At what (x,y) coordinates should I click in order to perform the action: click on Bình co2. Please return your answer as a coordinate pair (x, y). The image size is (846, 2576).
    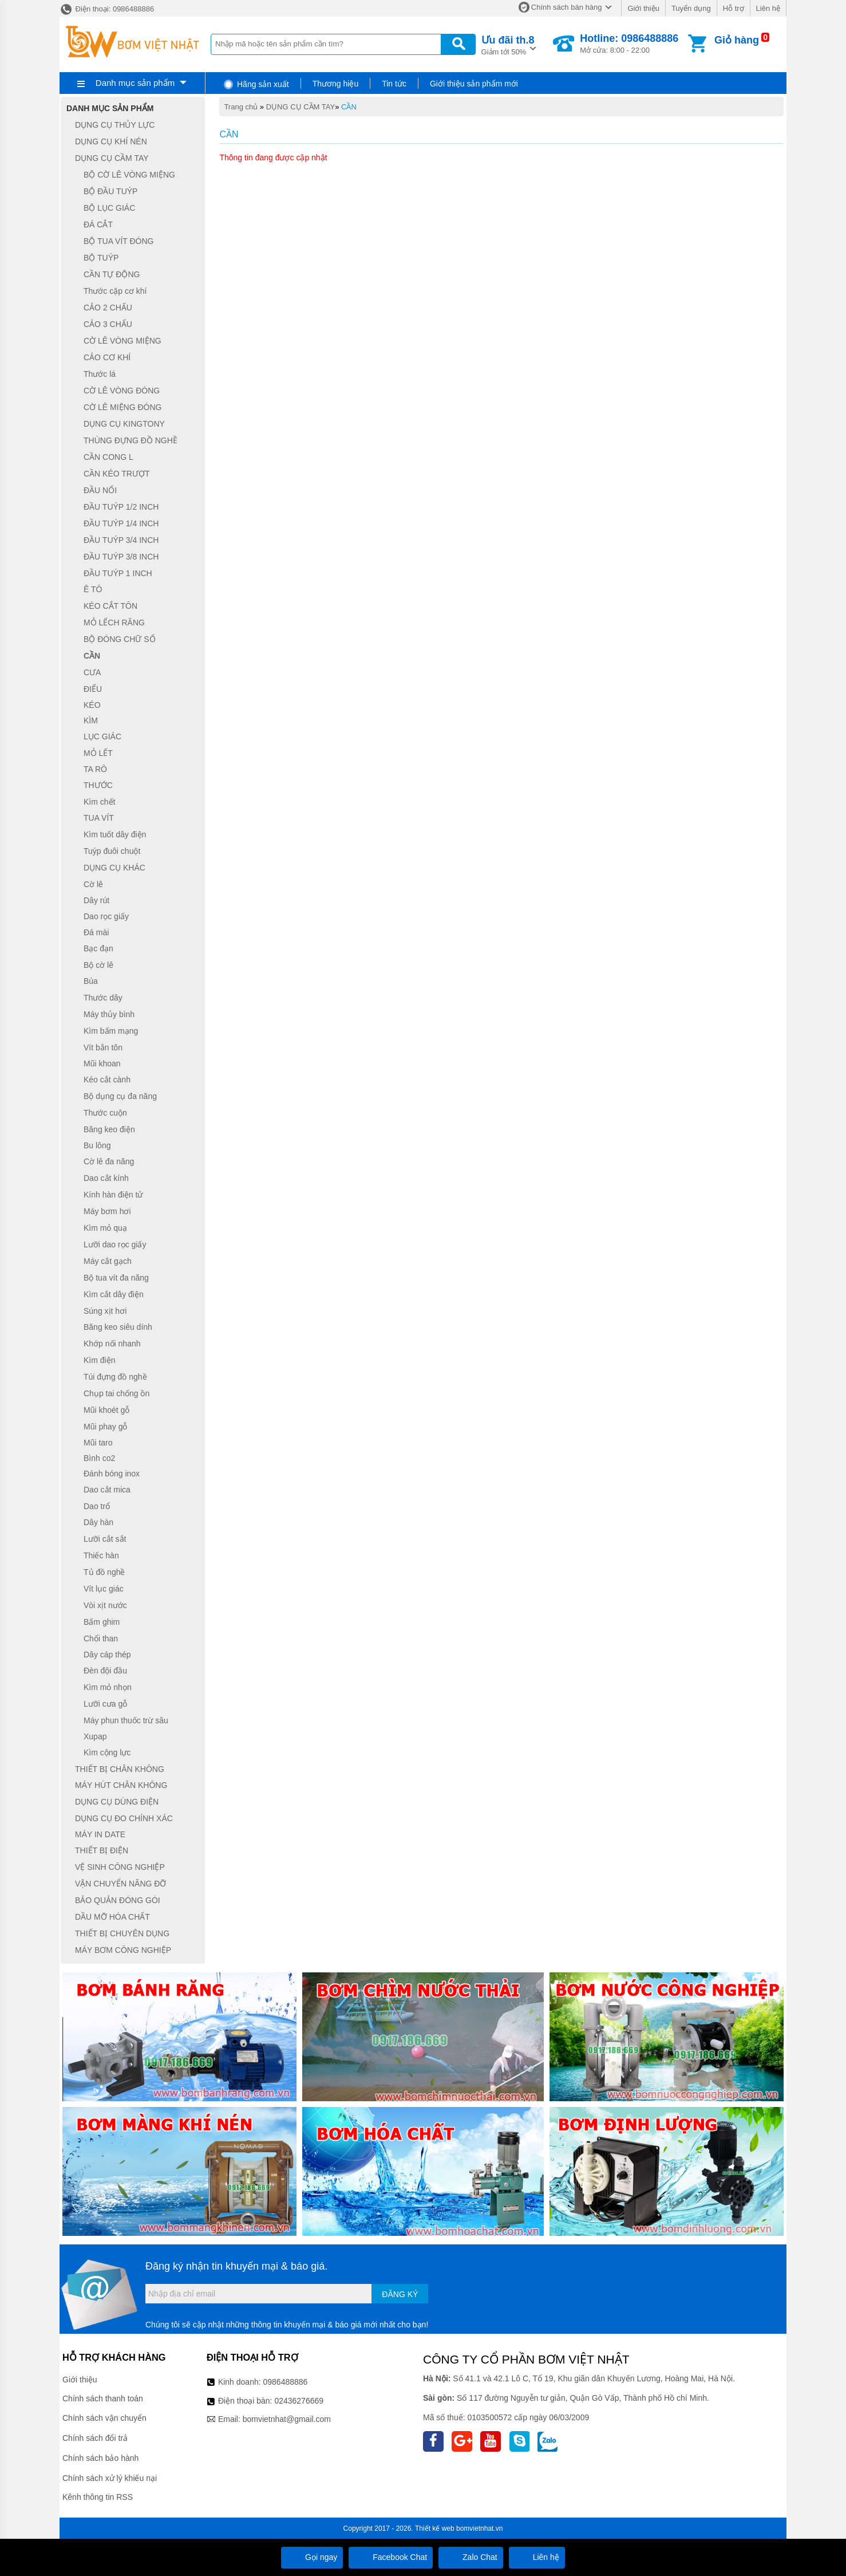
    Looking at the image, I should click on (99, 1458).